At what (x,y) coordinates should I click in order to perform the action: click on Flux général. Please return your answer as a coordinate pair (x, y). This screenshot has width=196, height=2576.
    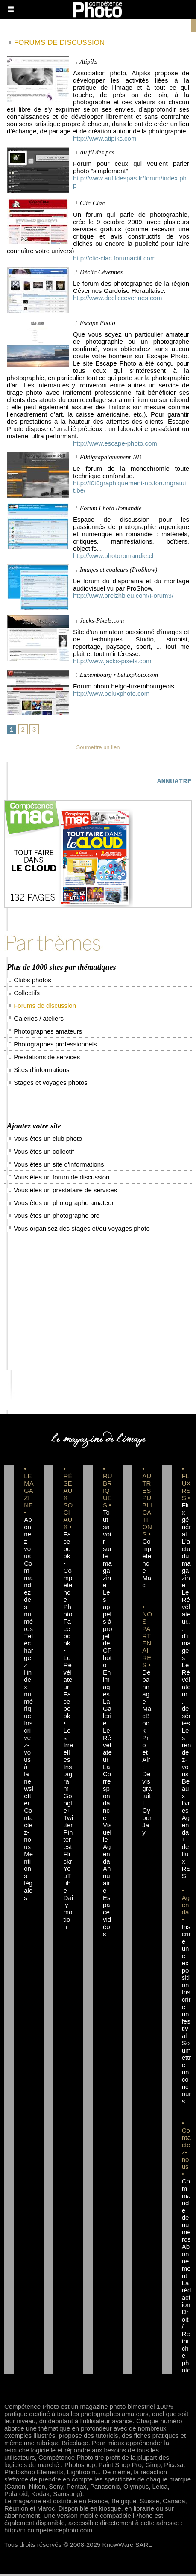
    Looking at the image, I should click on (186, 1521).